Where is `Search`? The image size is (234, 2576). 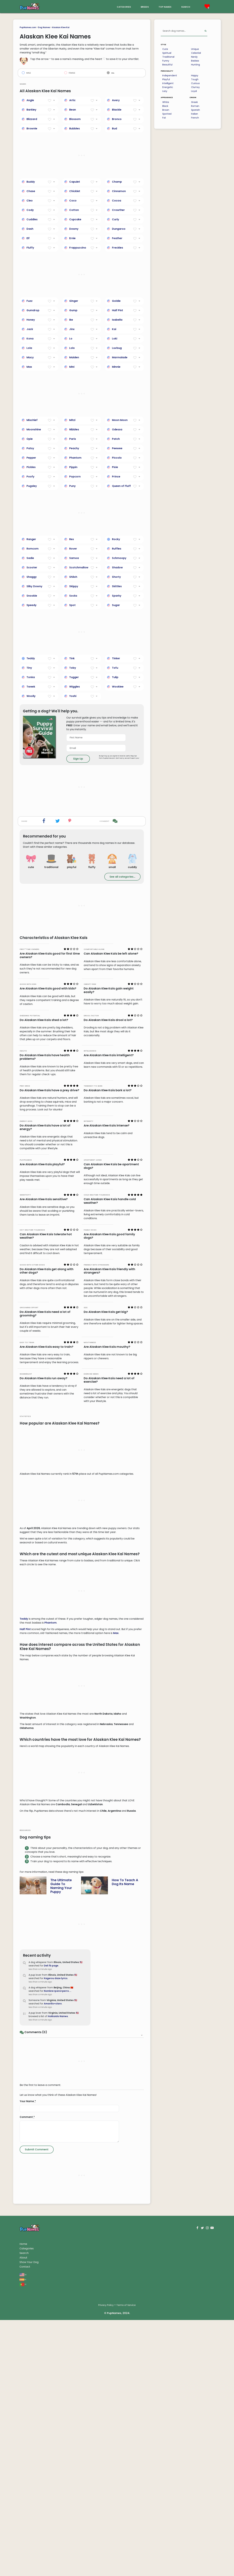 Search is located at coordinates (24, 2509).